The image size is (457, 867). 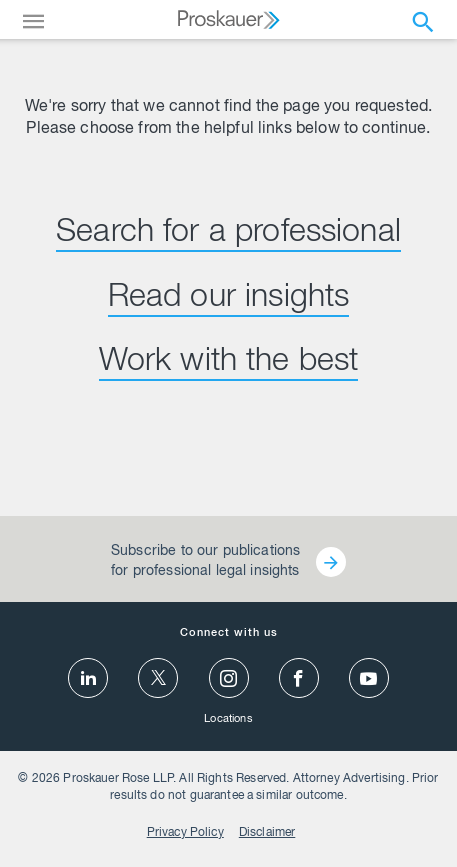 I want to click on Locations, so click(x=228, y=719).